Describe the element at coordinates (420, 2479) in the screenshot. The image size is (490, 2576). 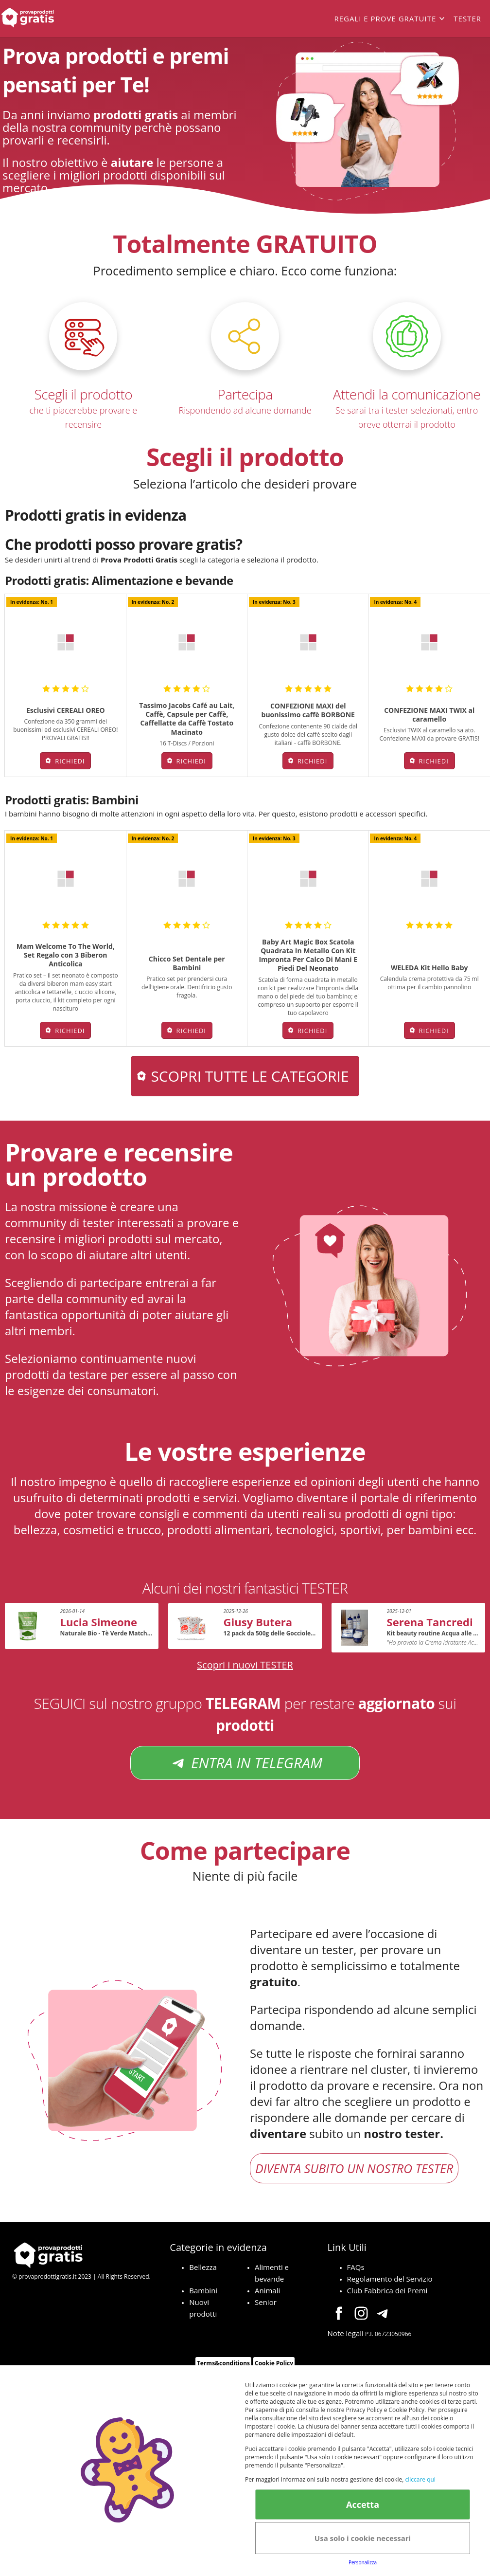
I see `cliccare qui` at that location.